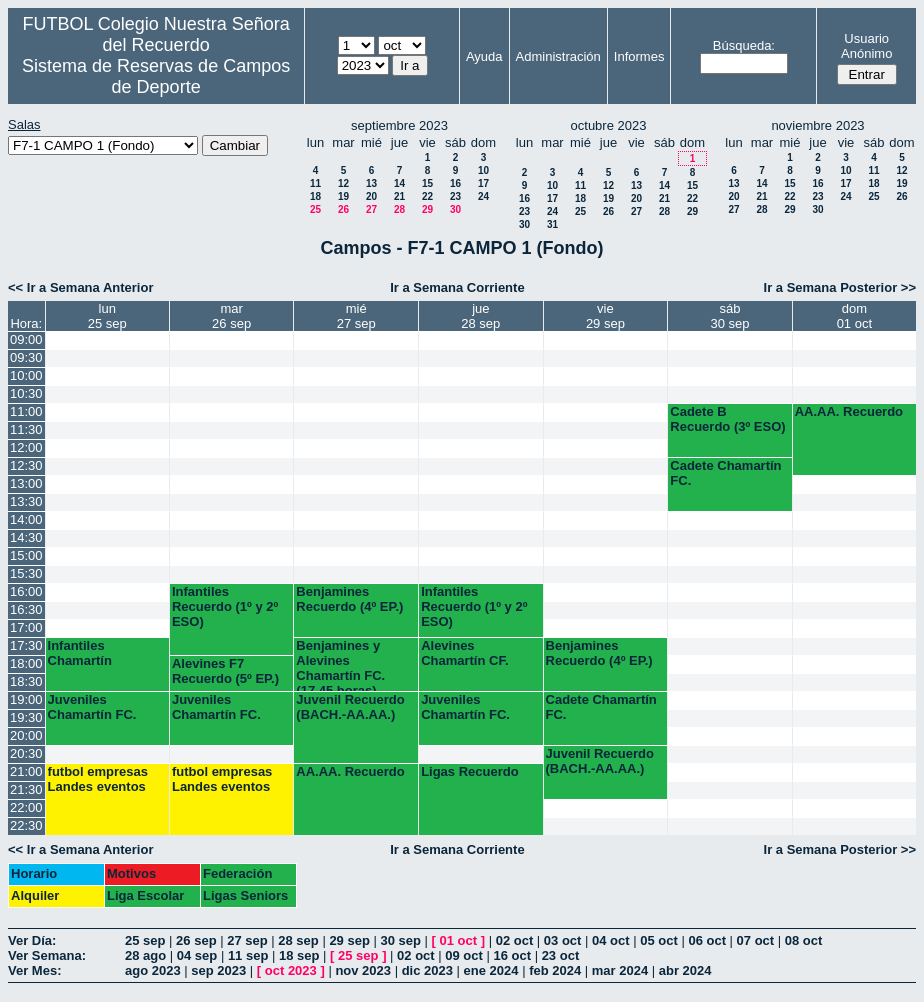  I want to click on 19:30, so click(26, 717).